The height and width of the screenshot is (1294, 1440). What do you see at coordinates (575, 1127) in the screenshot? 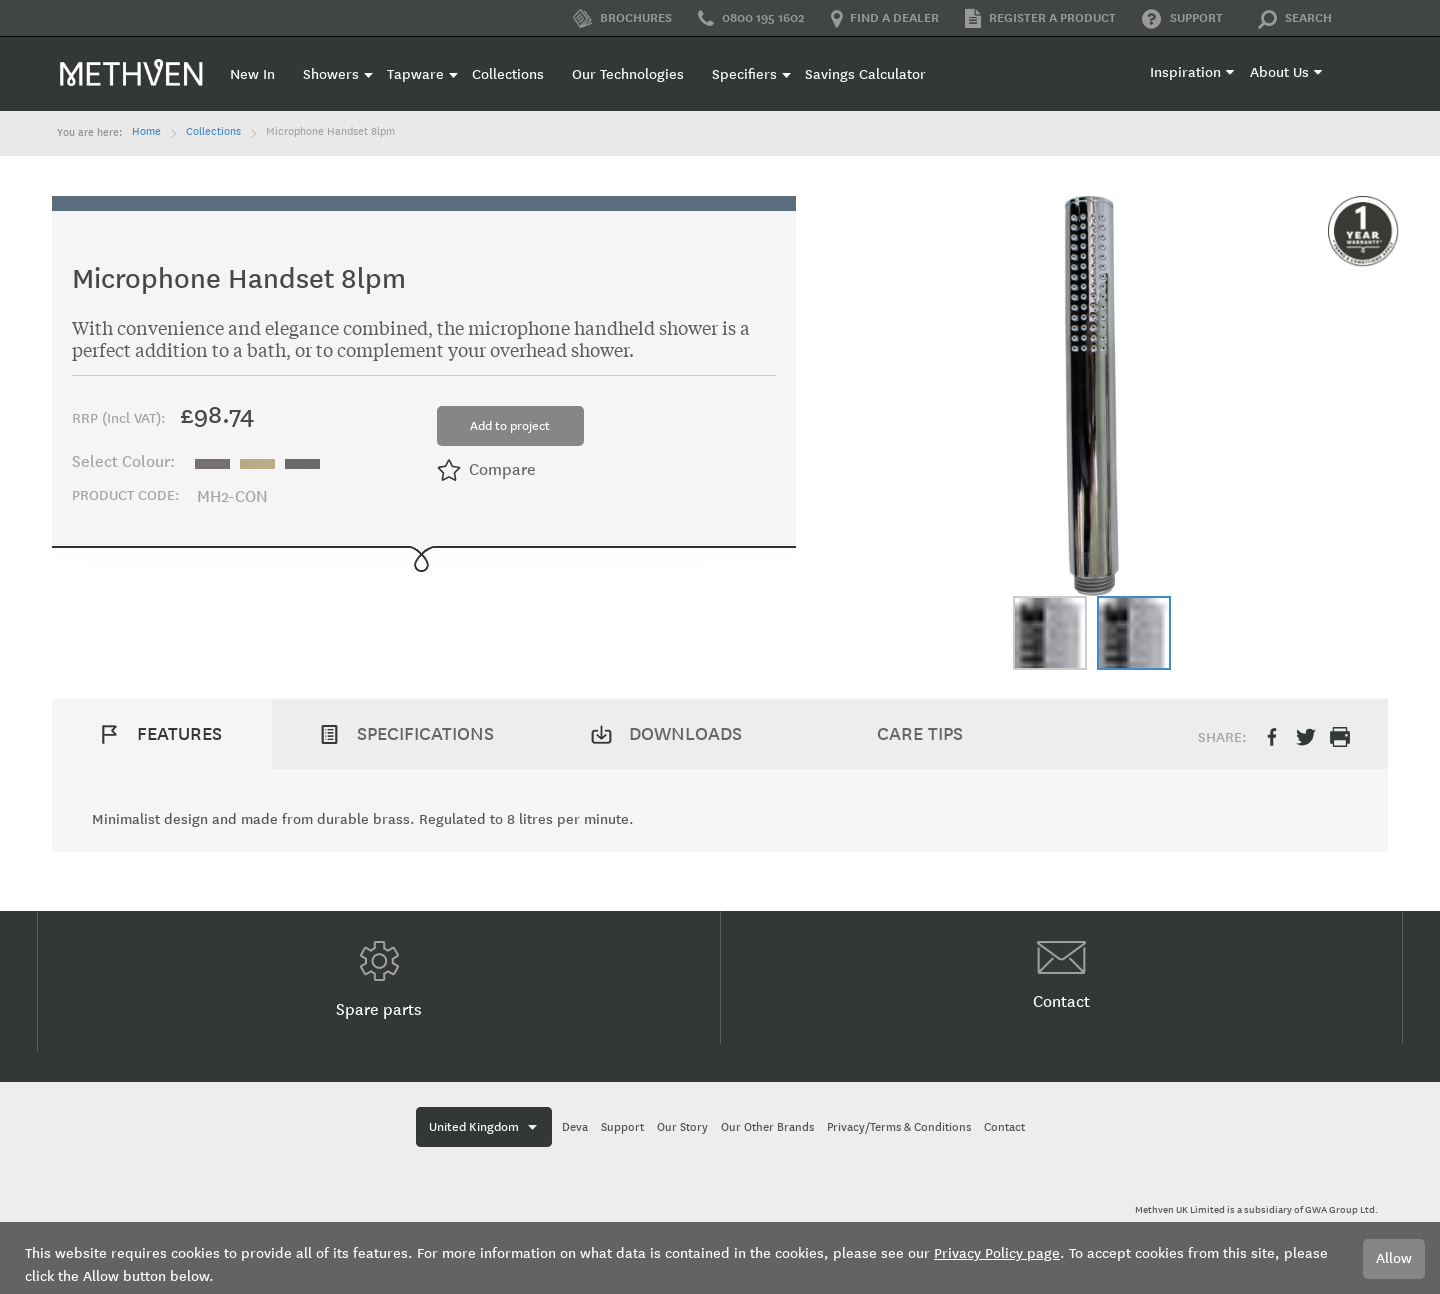
I see `Deva` at bounding box center [575, 1127].